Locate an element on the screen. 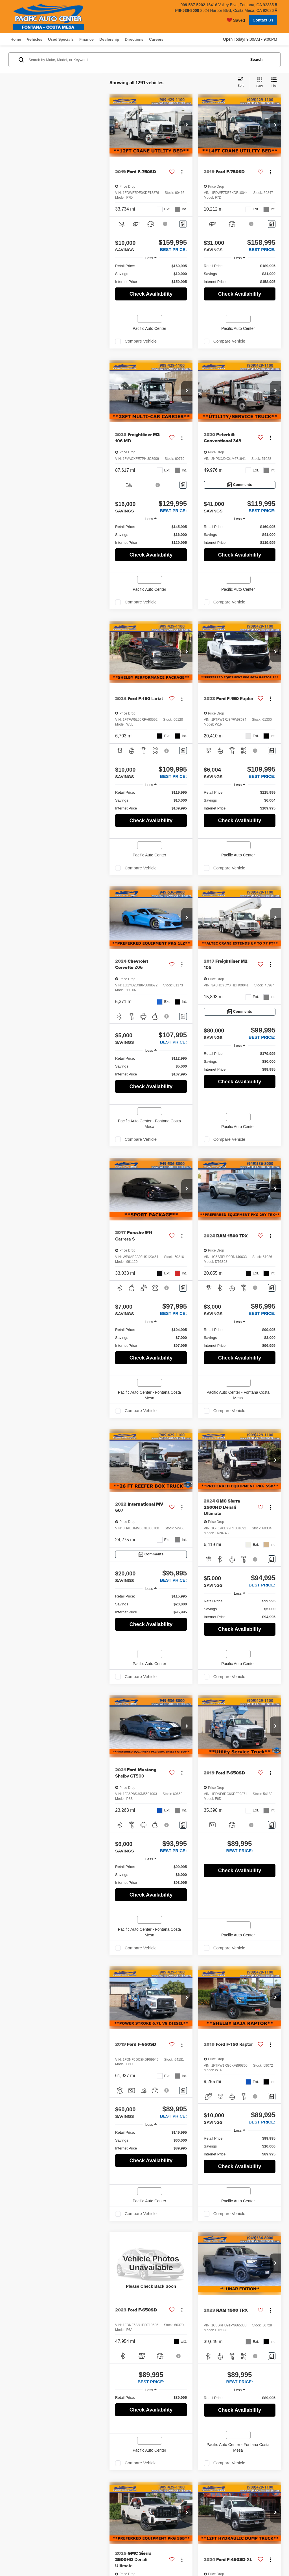 This screenshot has width=289, height=2576. Used Specials is located at coordinates (61, 39).